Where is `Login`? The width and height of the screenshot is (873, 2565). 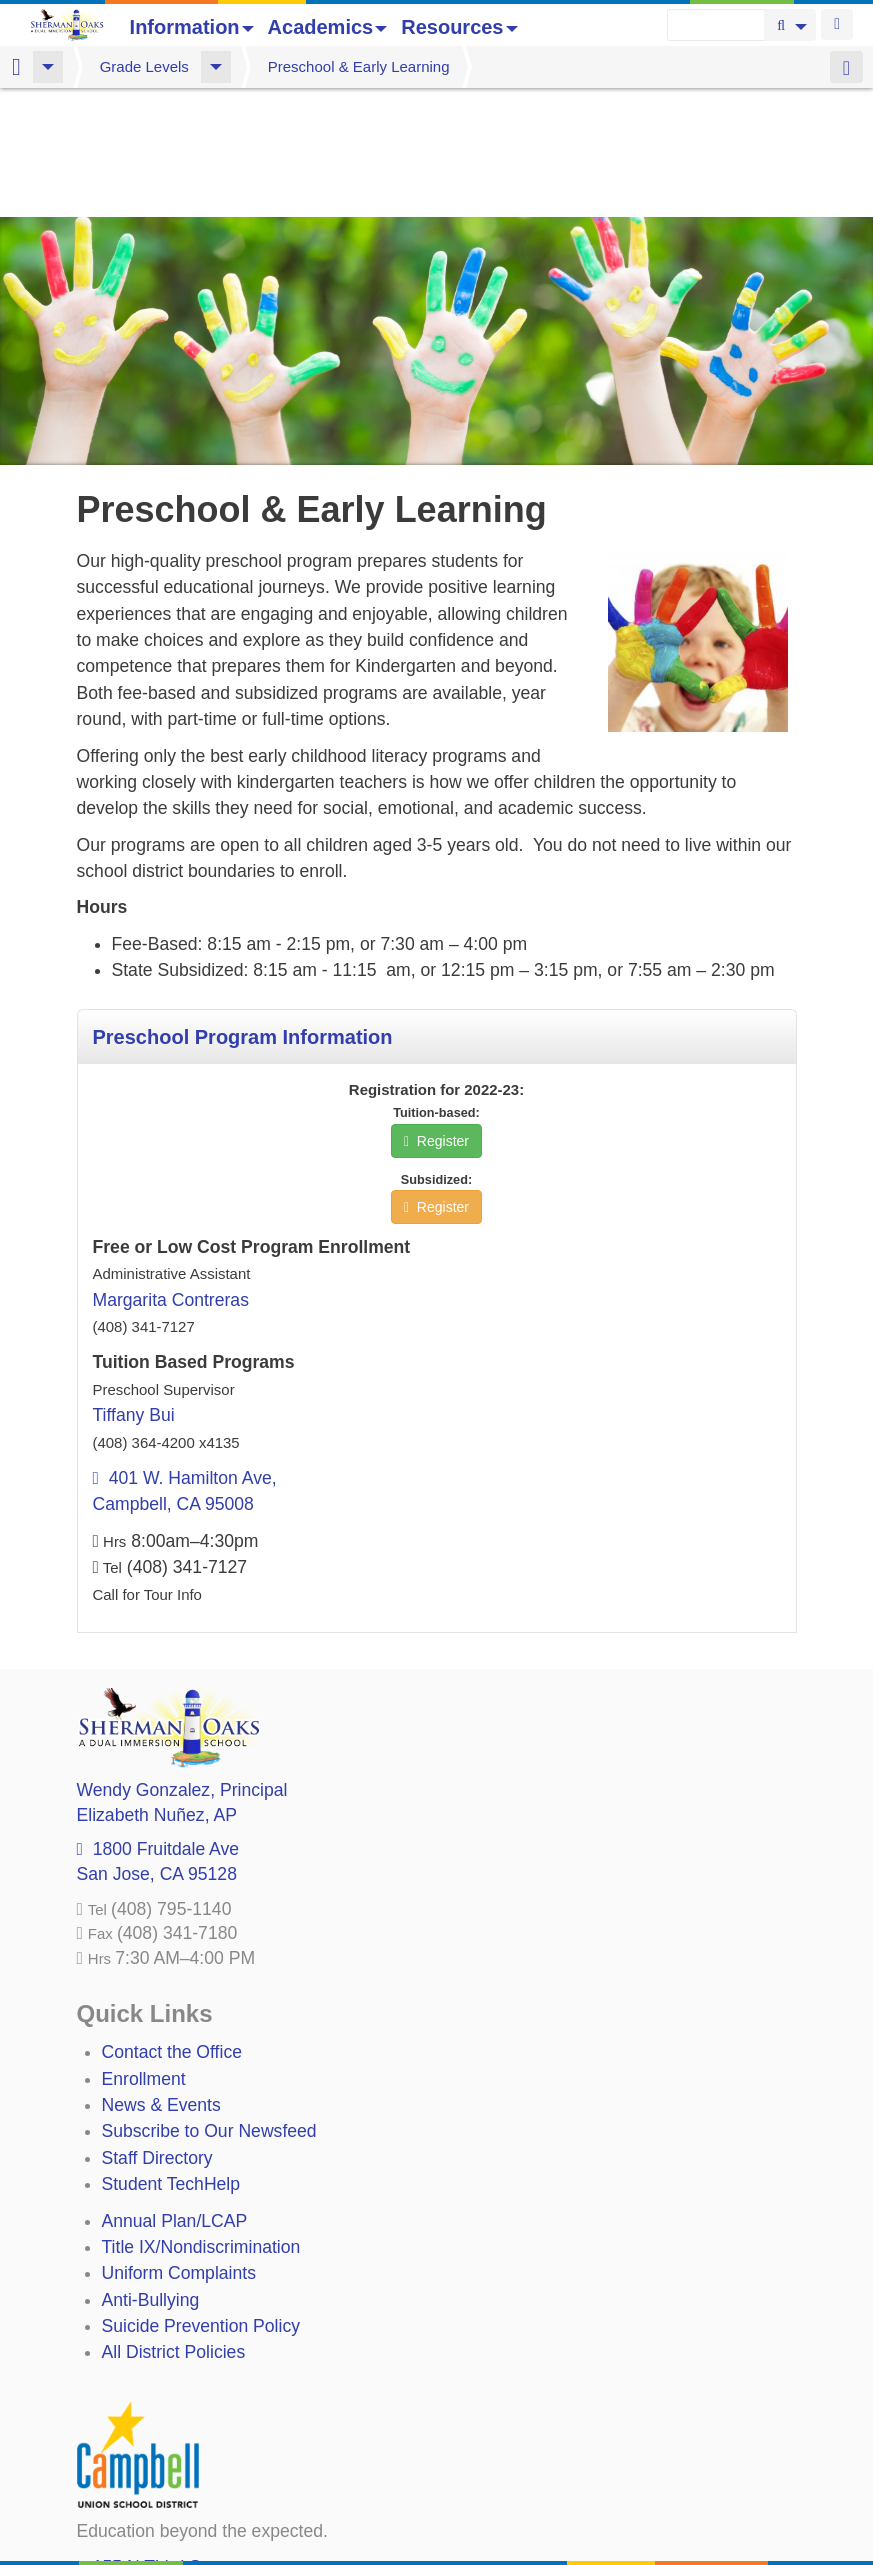 Login is located at coordinates (837, 24).